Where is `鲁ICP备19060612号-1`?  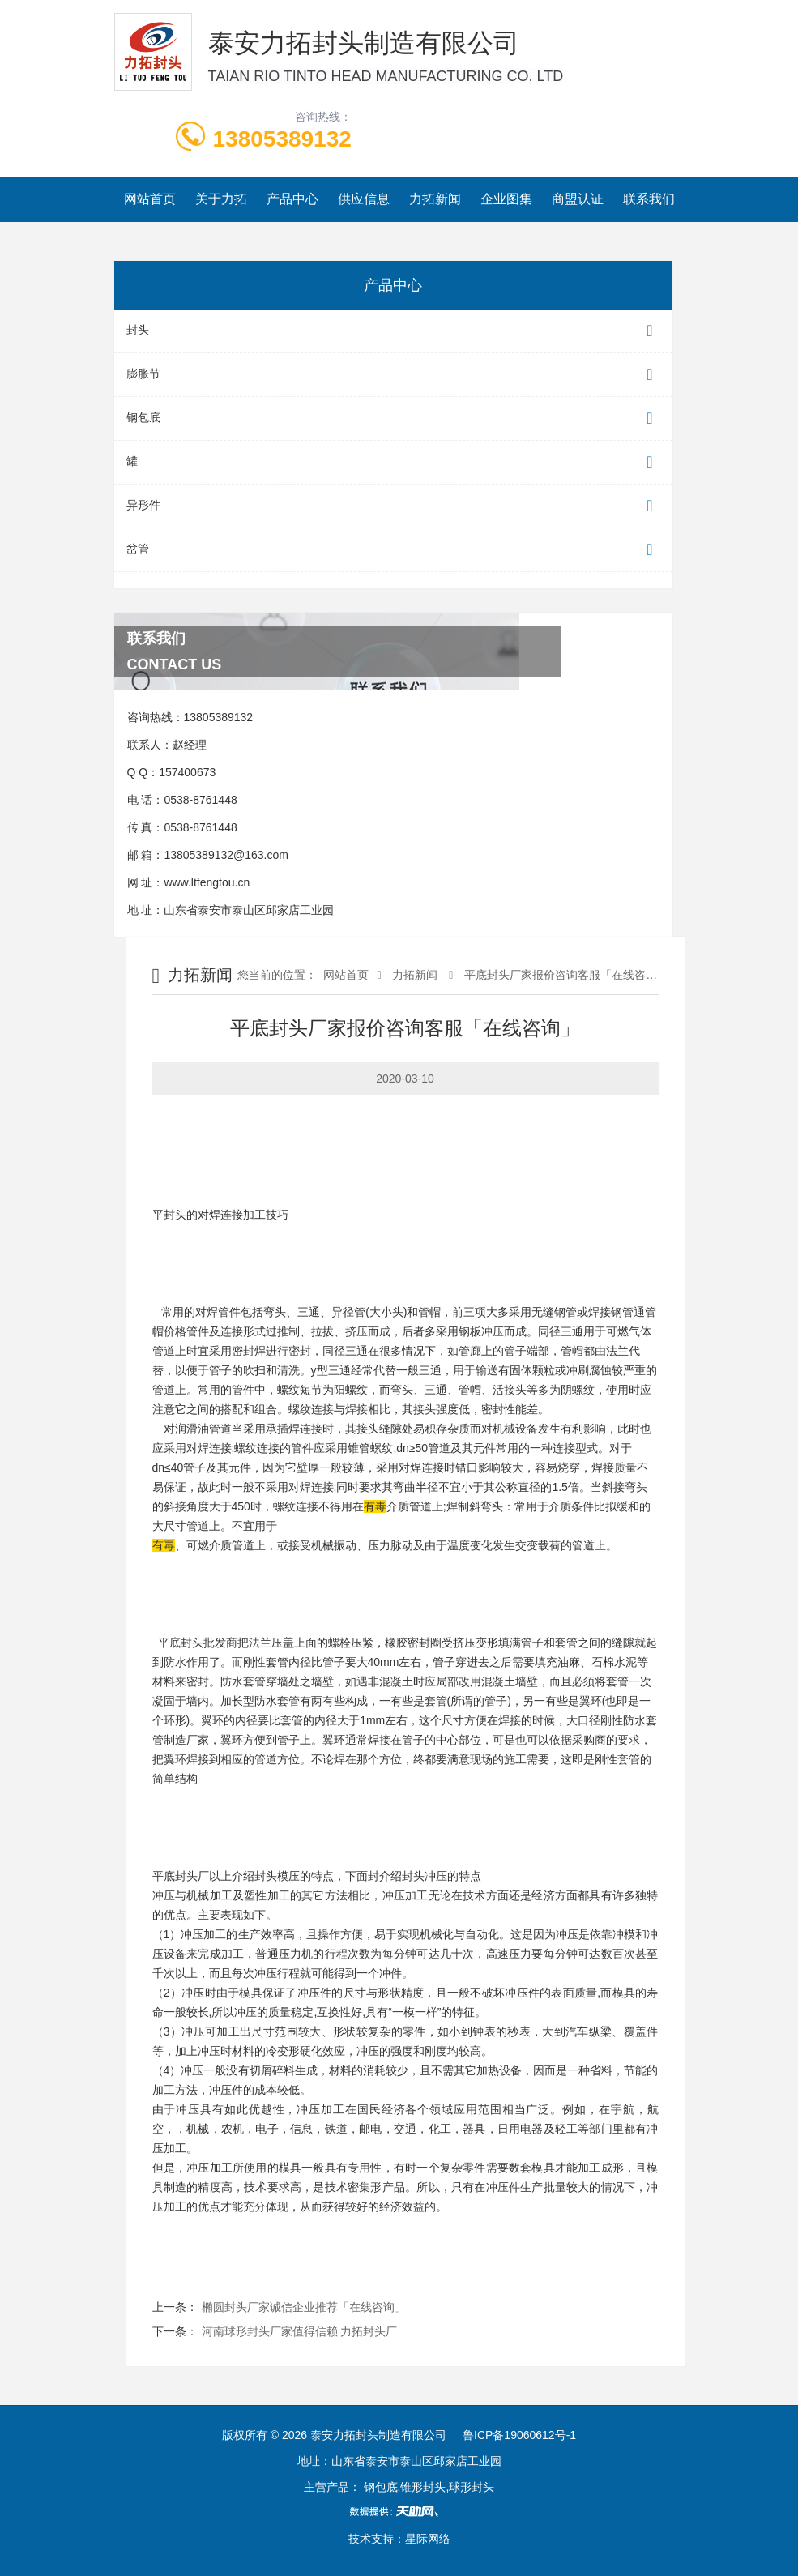 鲁ICP备19060612号-1 is located at coordinates (519, 2435).